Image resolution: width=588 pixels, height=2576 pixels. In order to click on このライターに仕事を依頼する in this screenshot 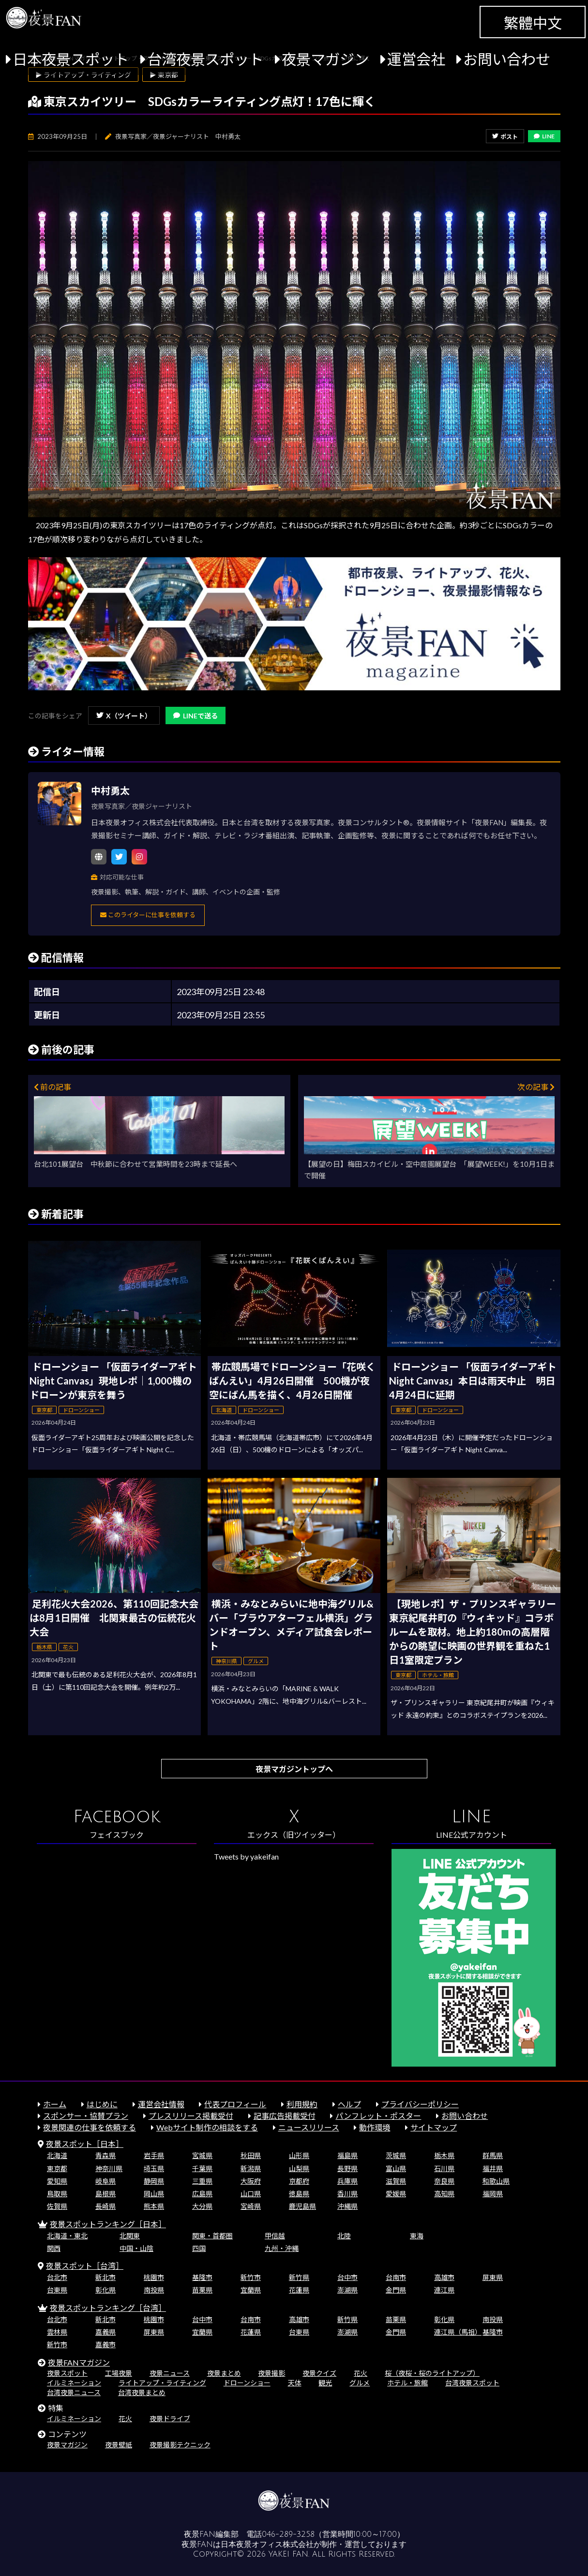, I will do `click(148, 915)`.